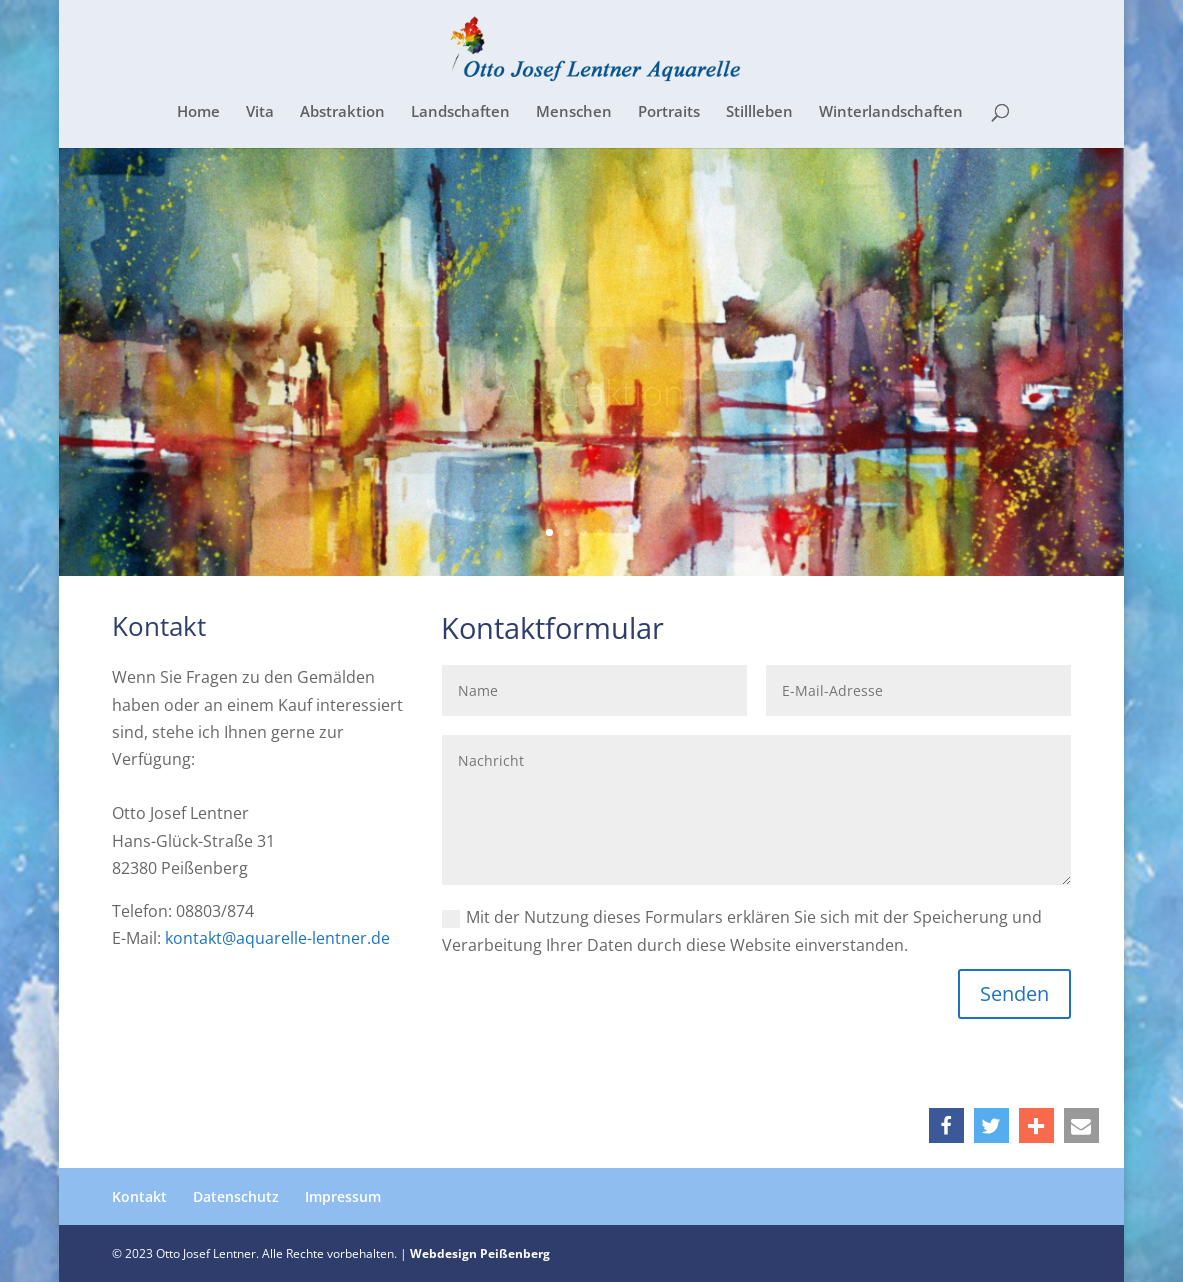 This screenshot has height=1282, width=1183. I want to click on kontakt@aquarelle-lentner.de, so click(277, 938).